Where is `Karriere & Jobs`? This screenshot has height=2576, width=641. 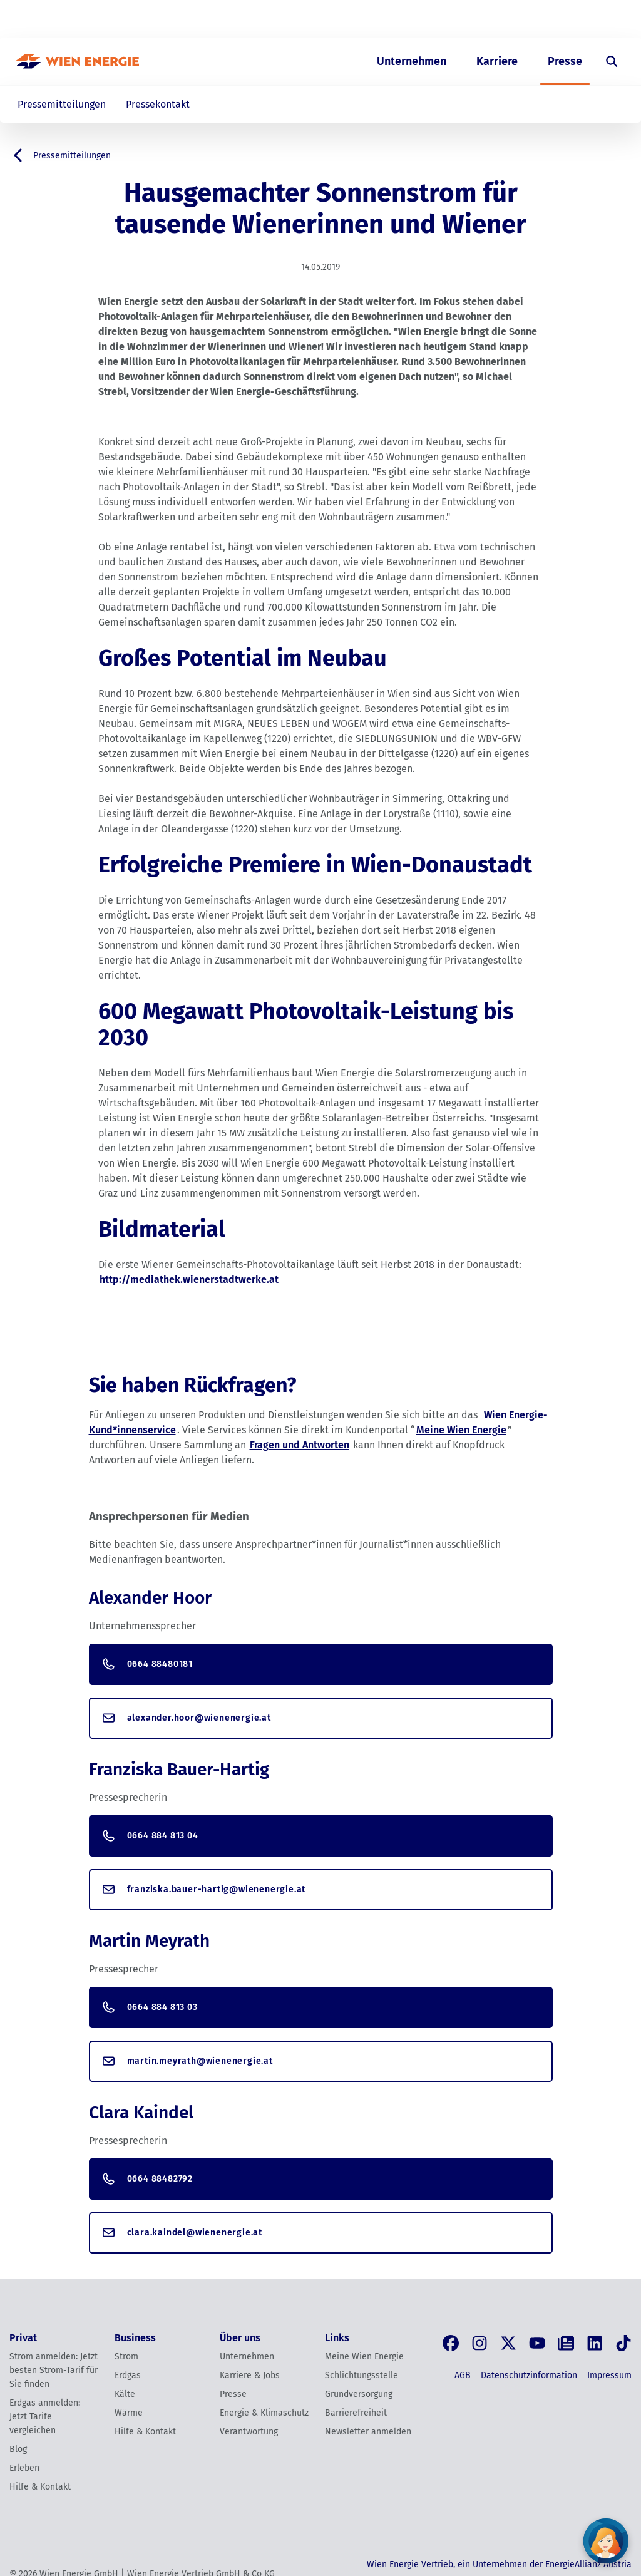
Karriere & Jobs is located at coordinates (250, 2375).